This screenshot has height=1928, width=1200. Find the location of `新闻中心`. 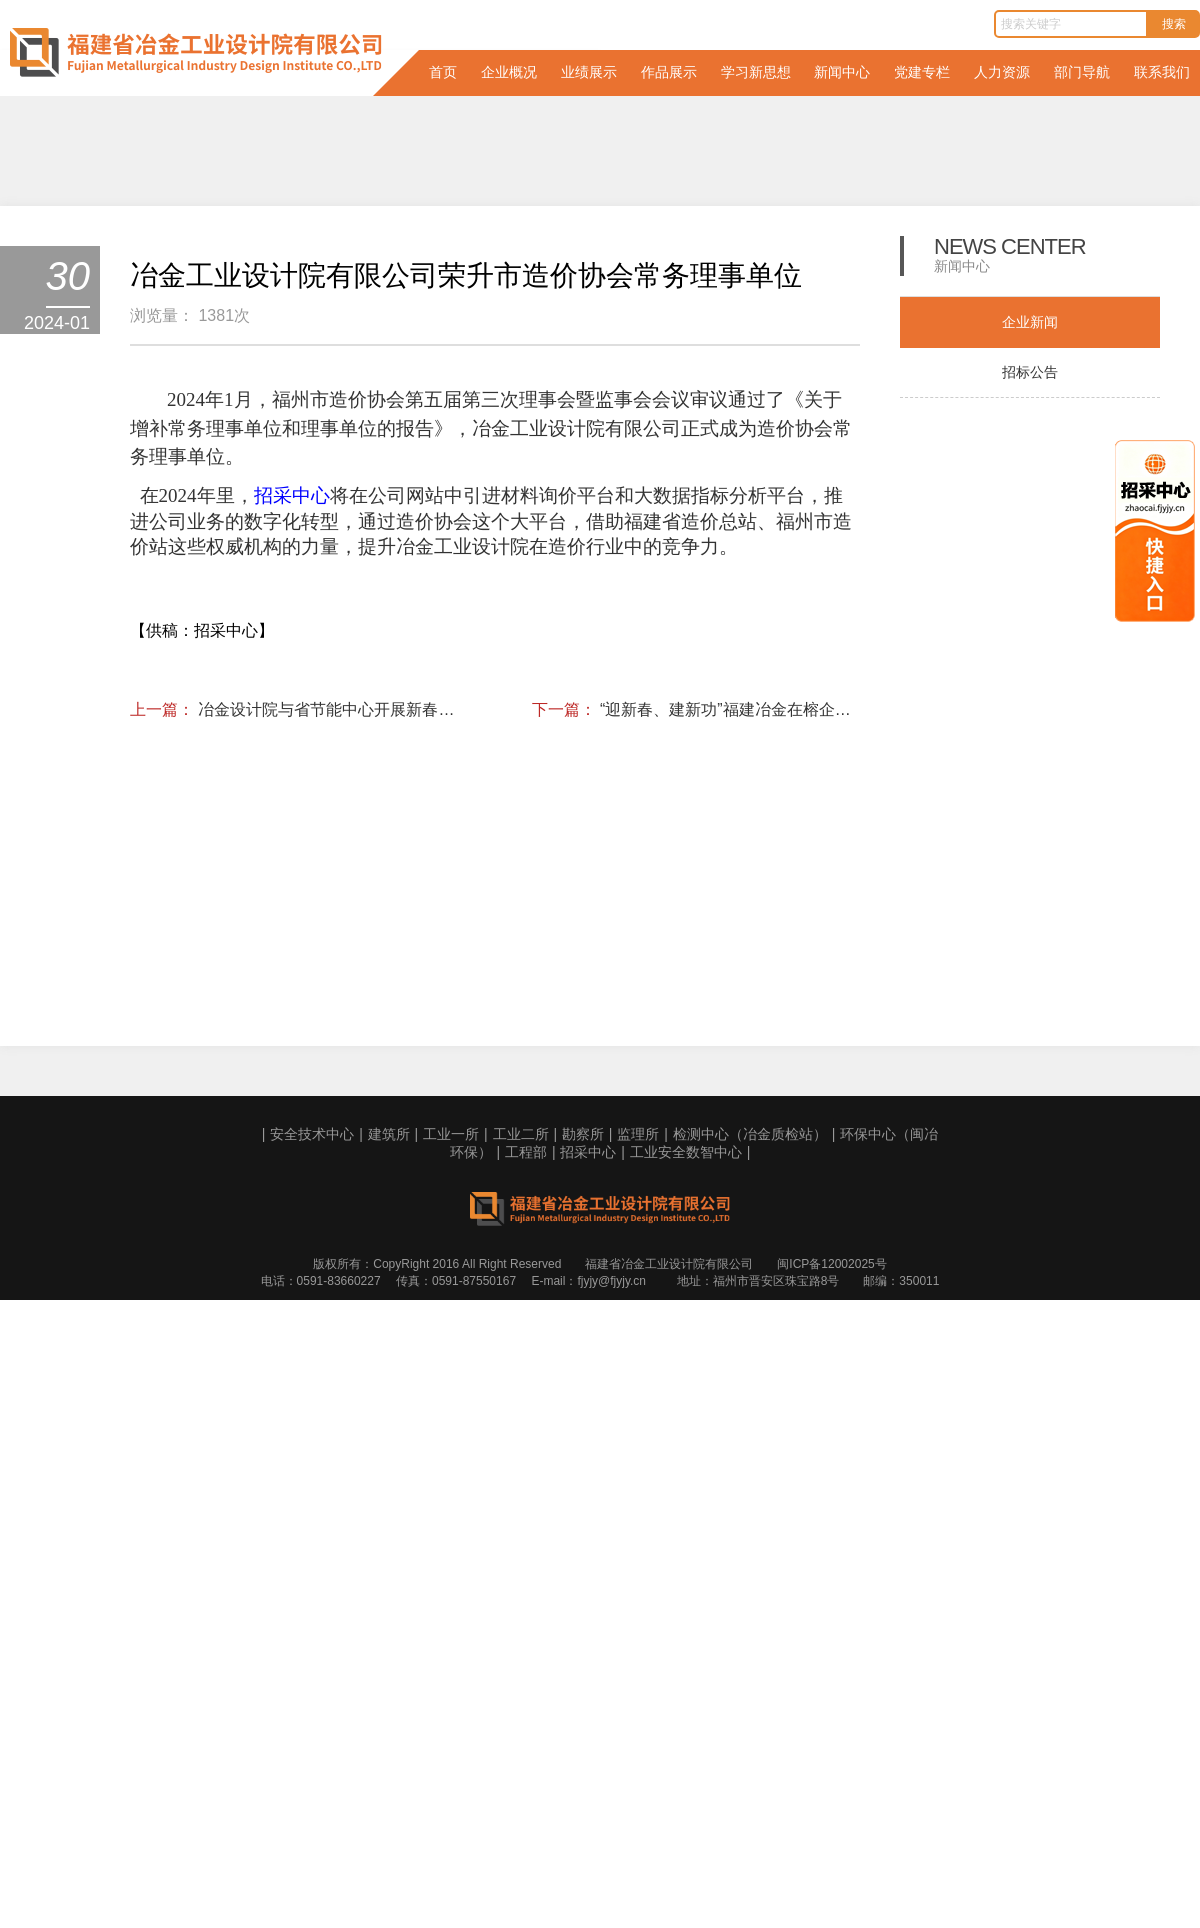

新闻中心 is located at coordinates (842, 72).